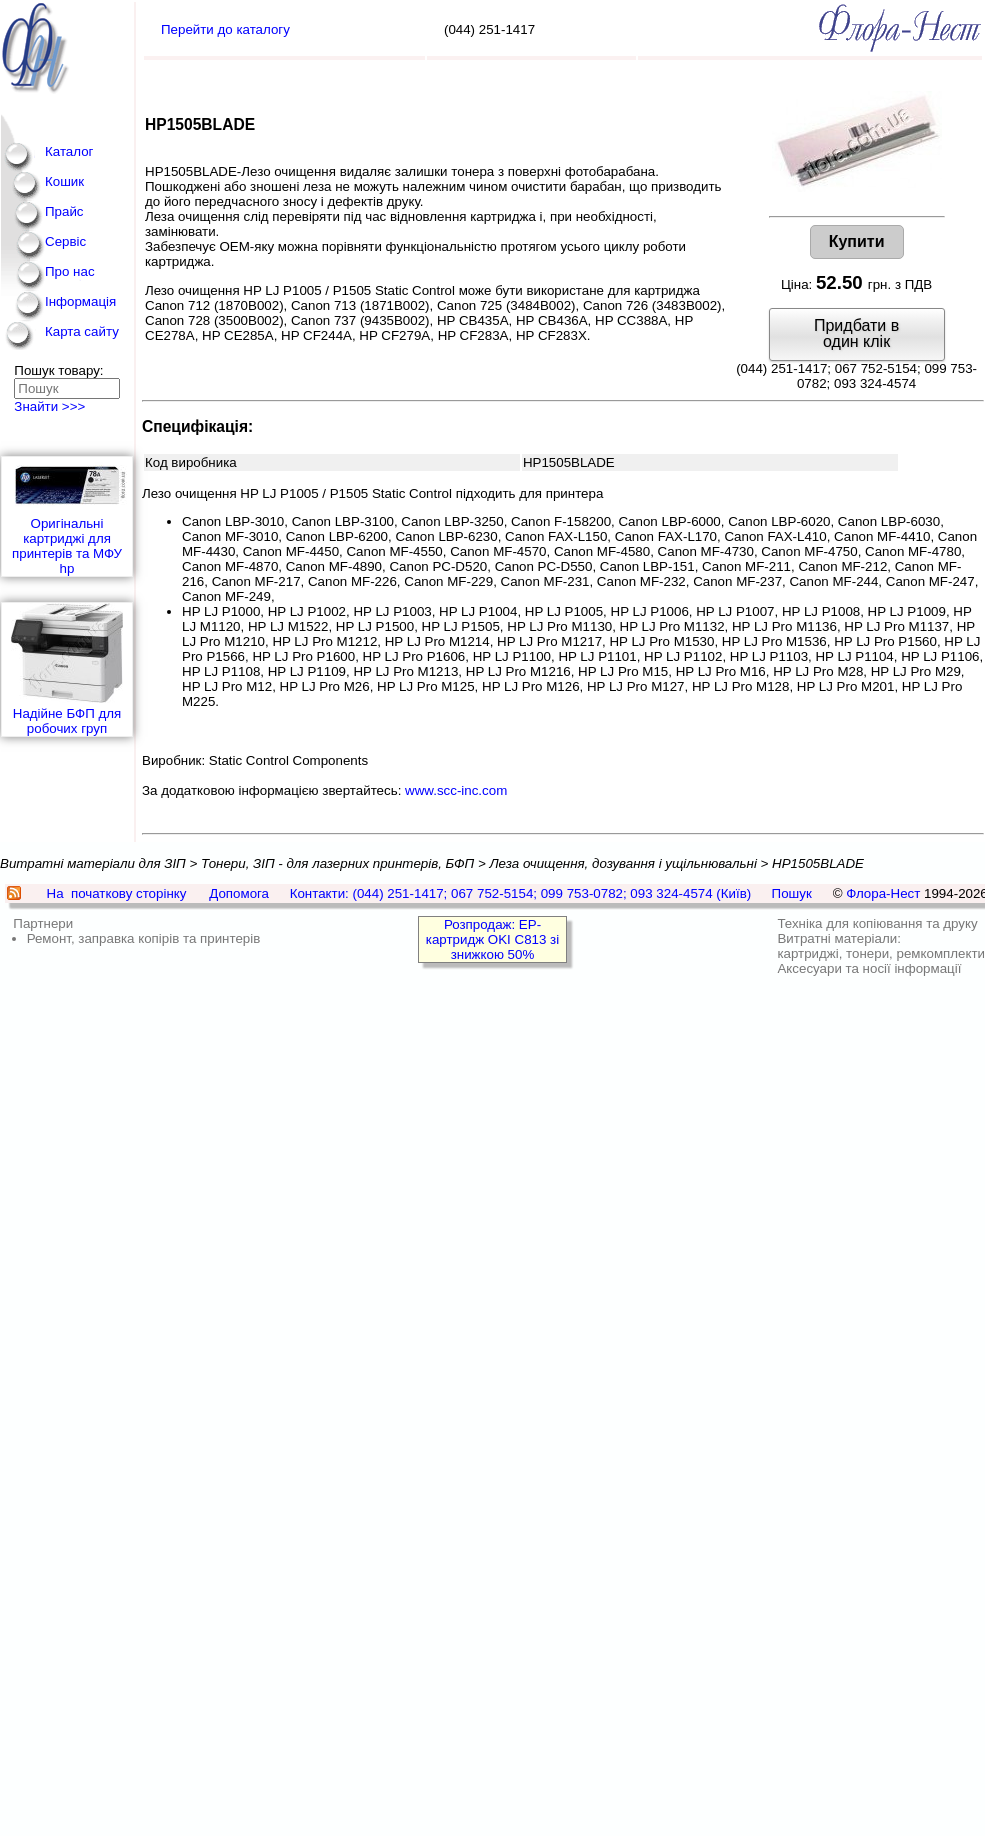 The width and height of the screenshot is (985, 1836). What do you see at coordinates (69, 151) in the screenshot?
I see `Каталог` at bounding box center [69, 151].